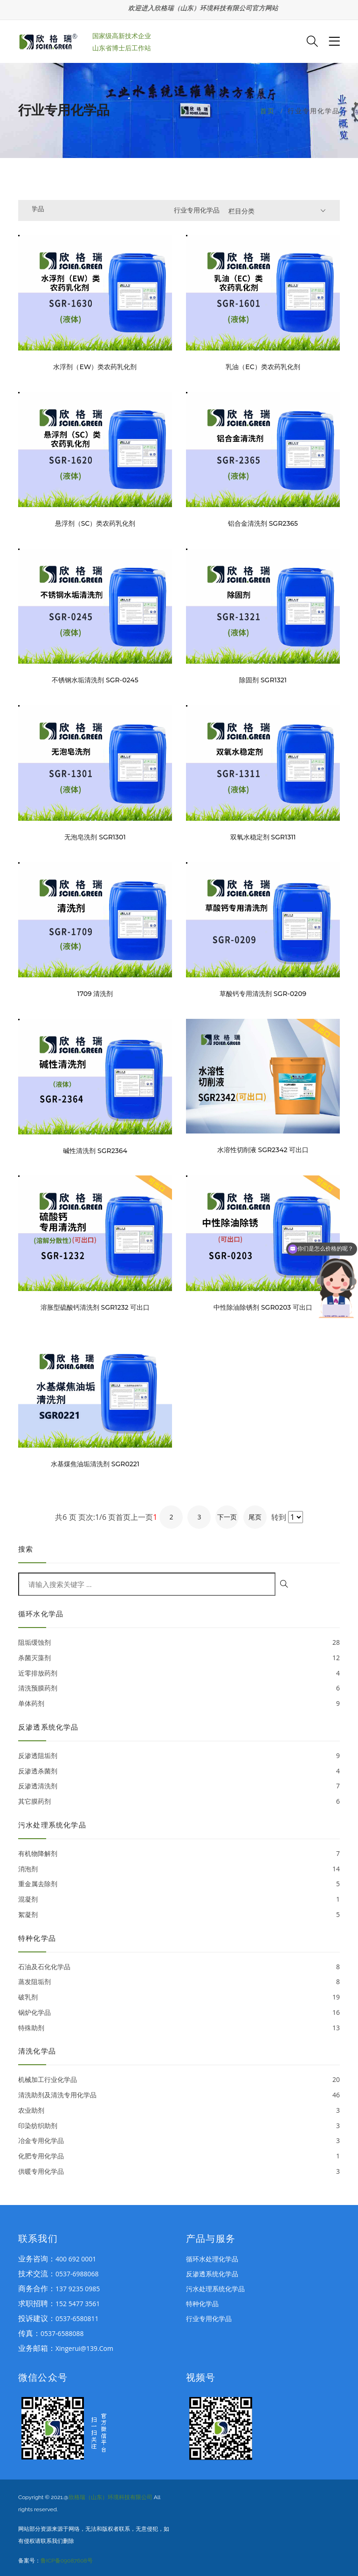 The image size is (358, 2576). Describe the element at coordinates (95, 367) in the screenshot. I see `水浮剂（EW）类农药乳化剂` at that location.